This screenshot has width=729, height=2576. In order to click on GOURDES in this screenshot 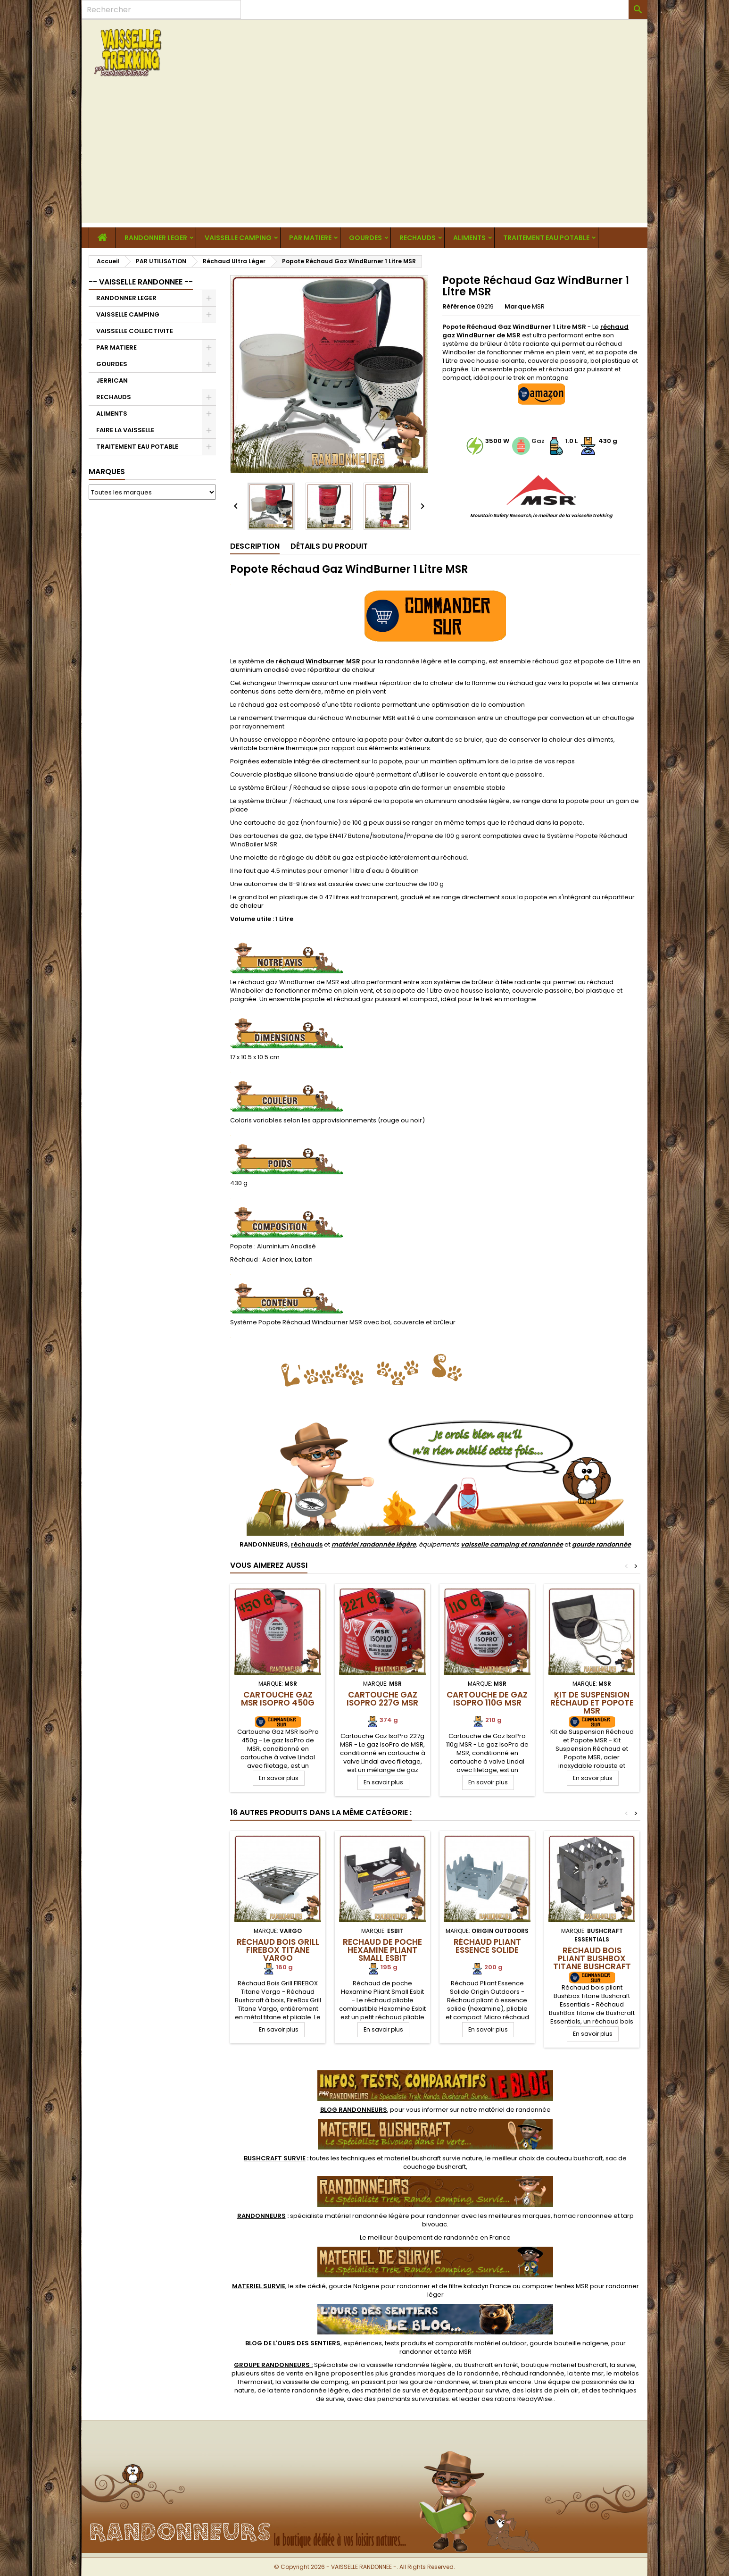, I will do `click(365, 238)`.